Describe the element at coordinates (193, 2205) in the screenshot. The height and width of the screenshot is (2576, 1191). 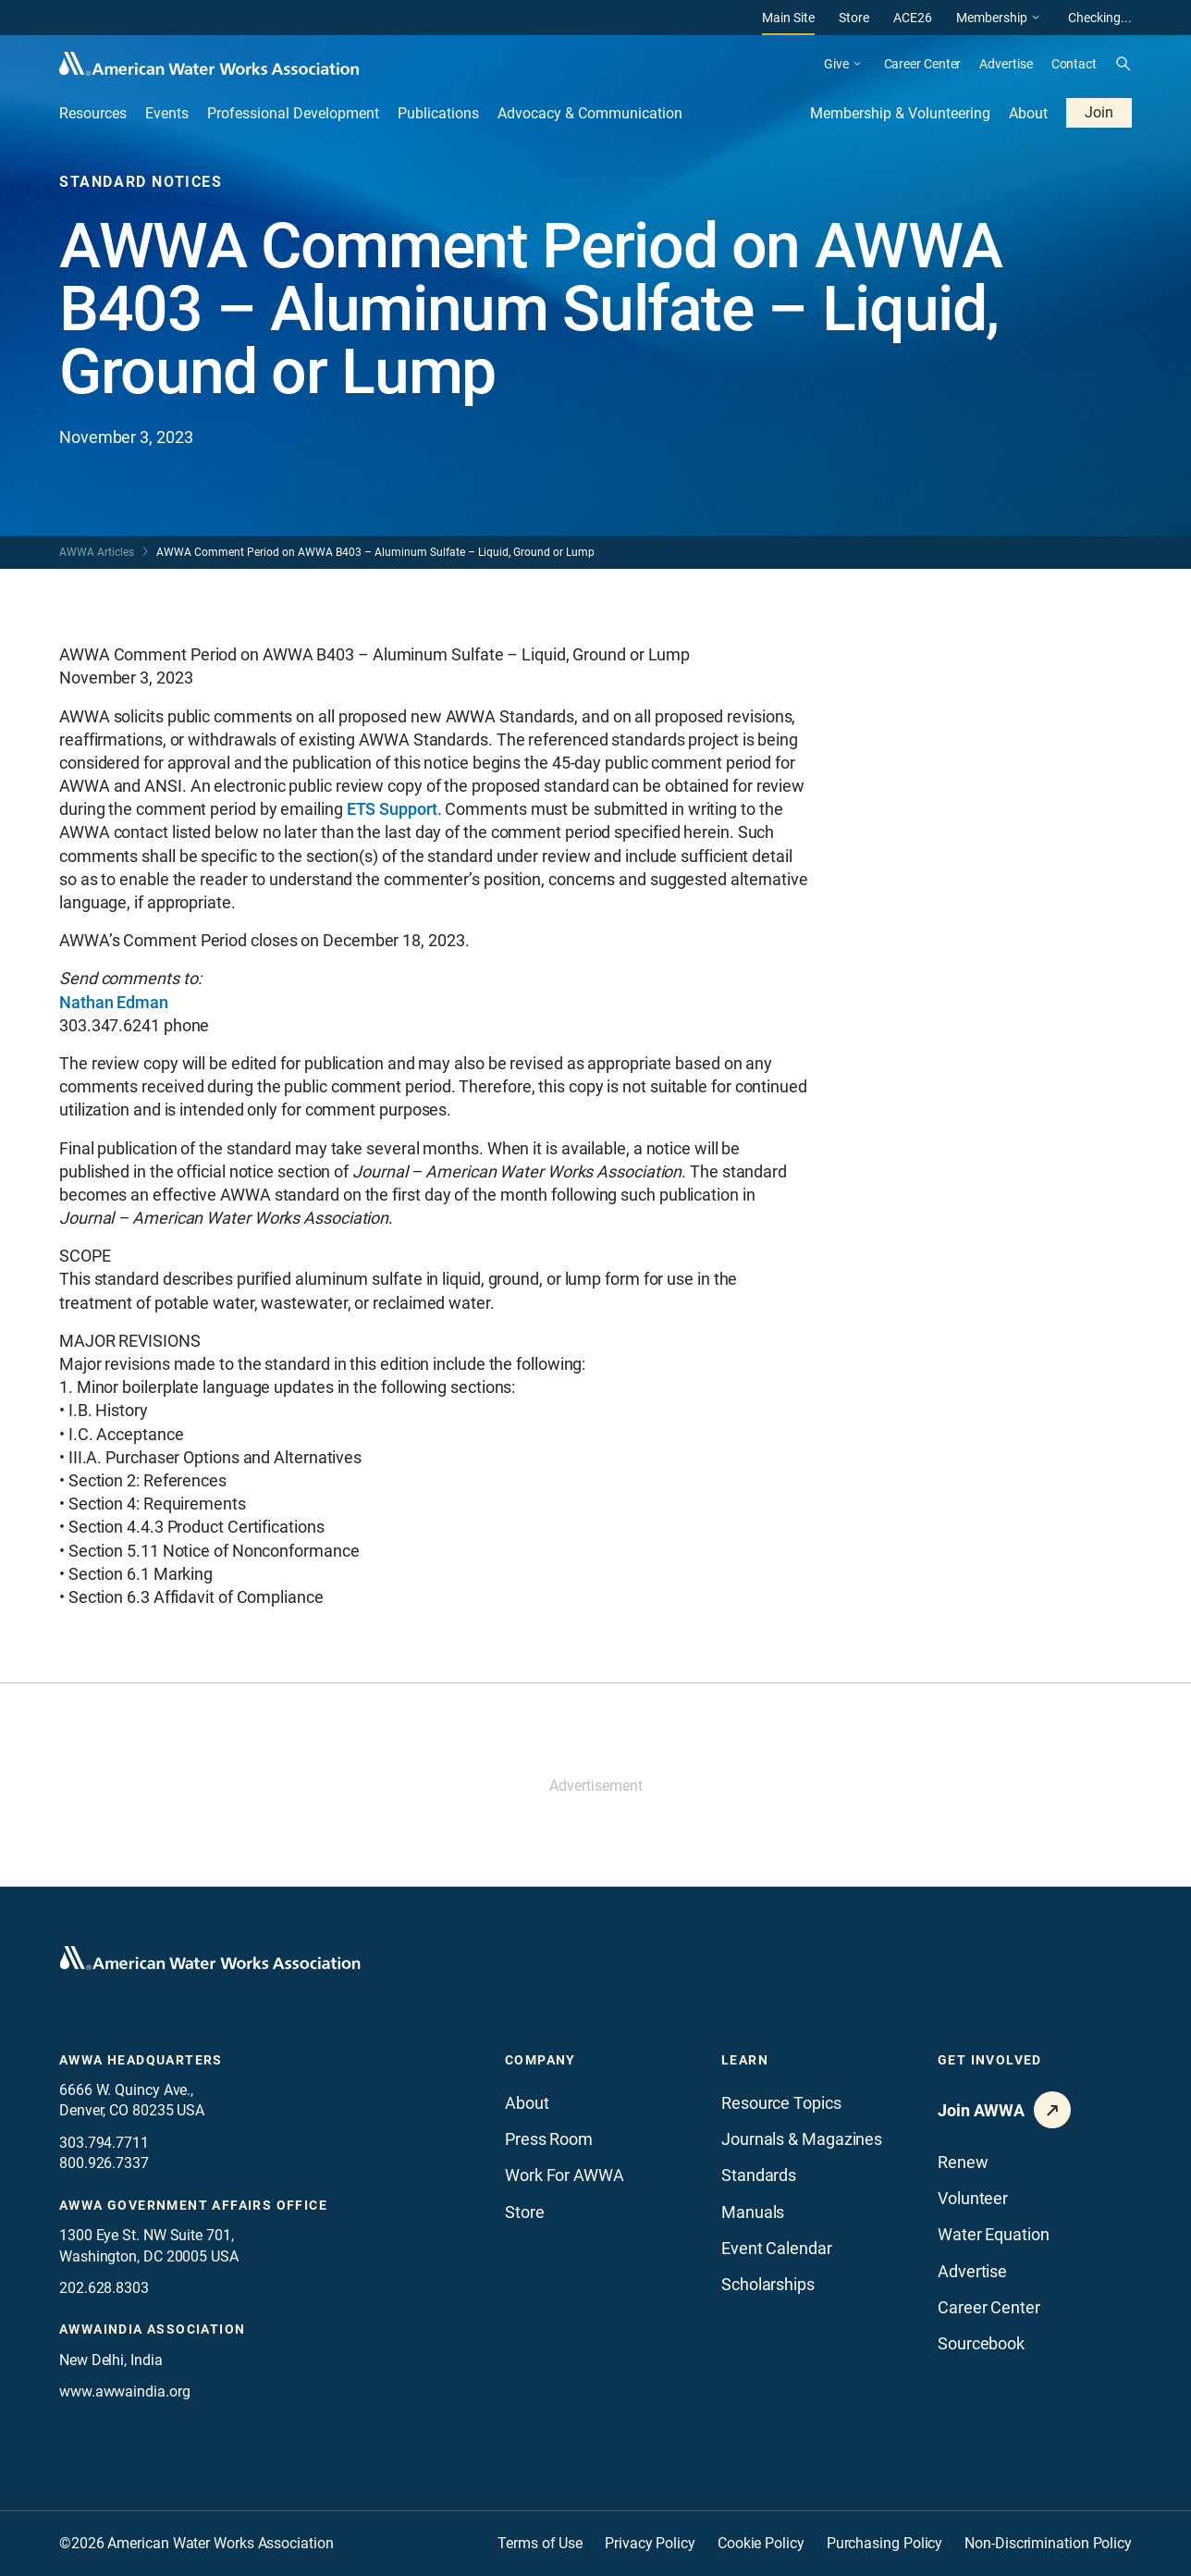
I see `AWWA Government Affairs office` at that location.